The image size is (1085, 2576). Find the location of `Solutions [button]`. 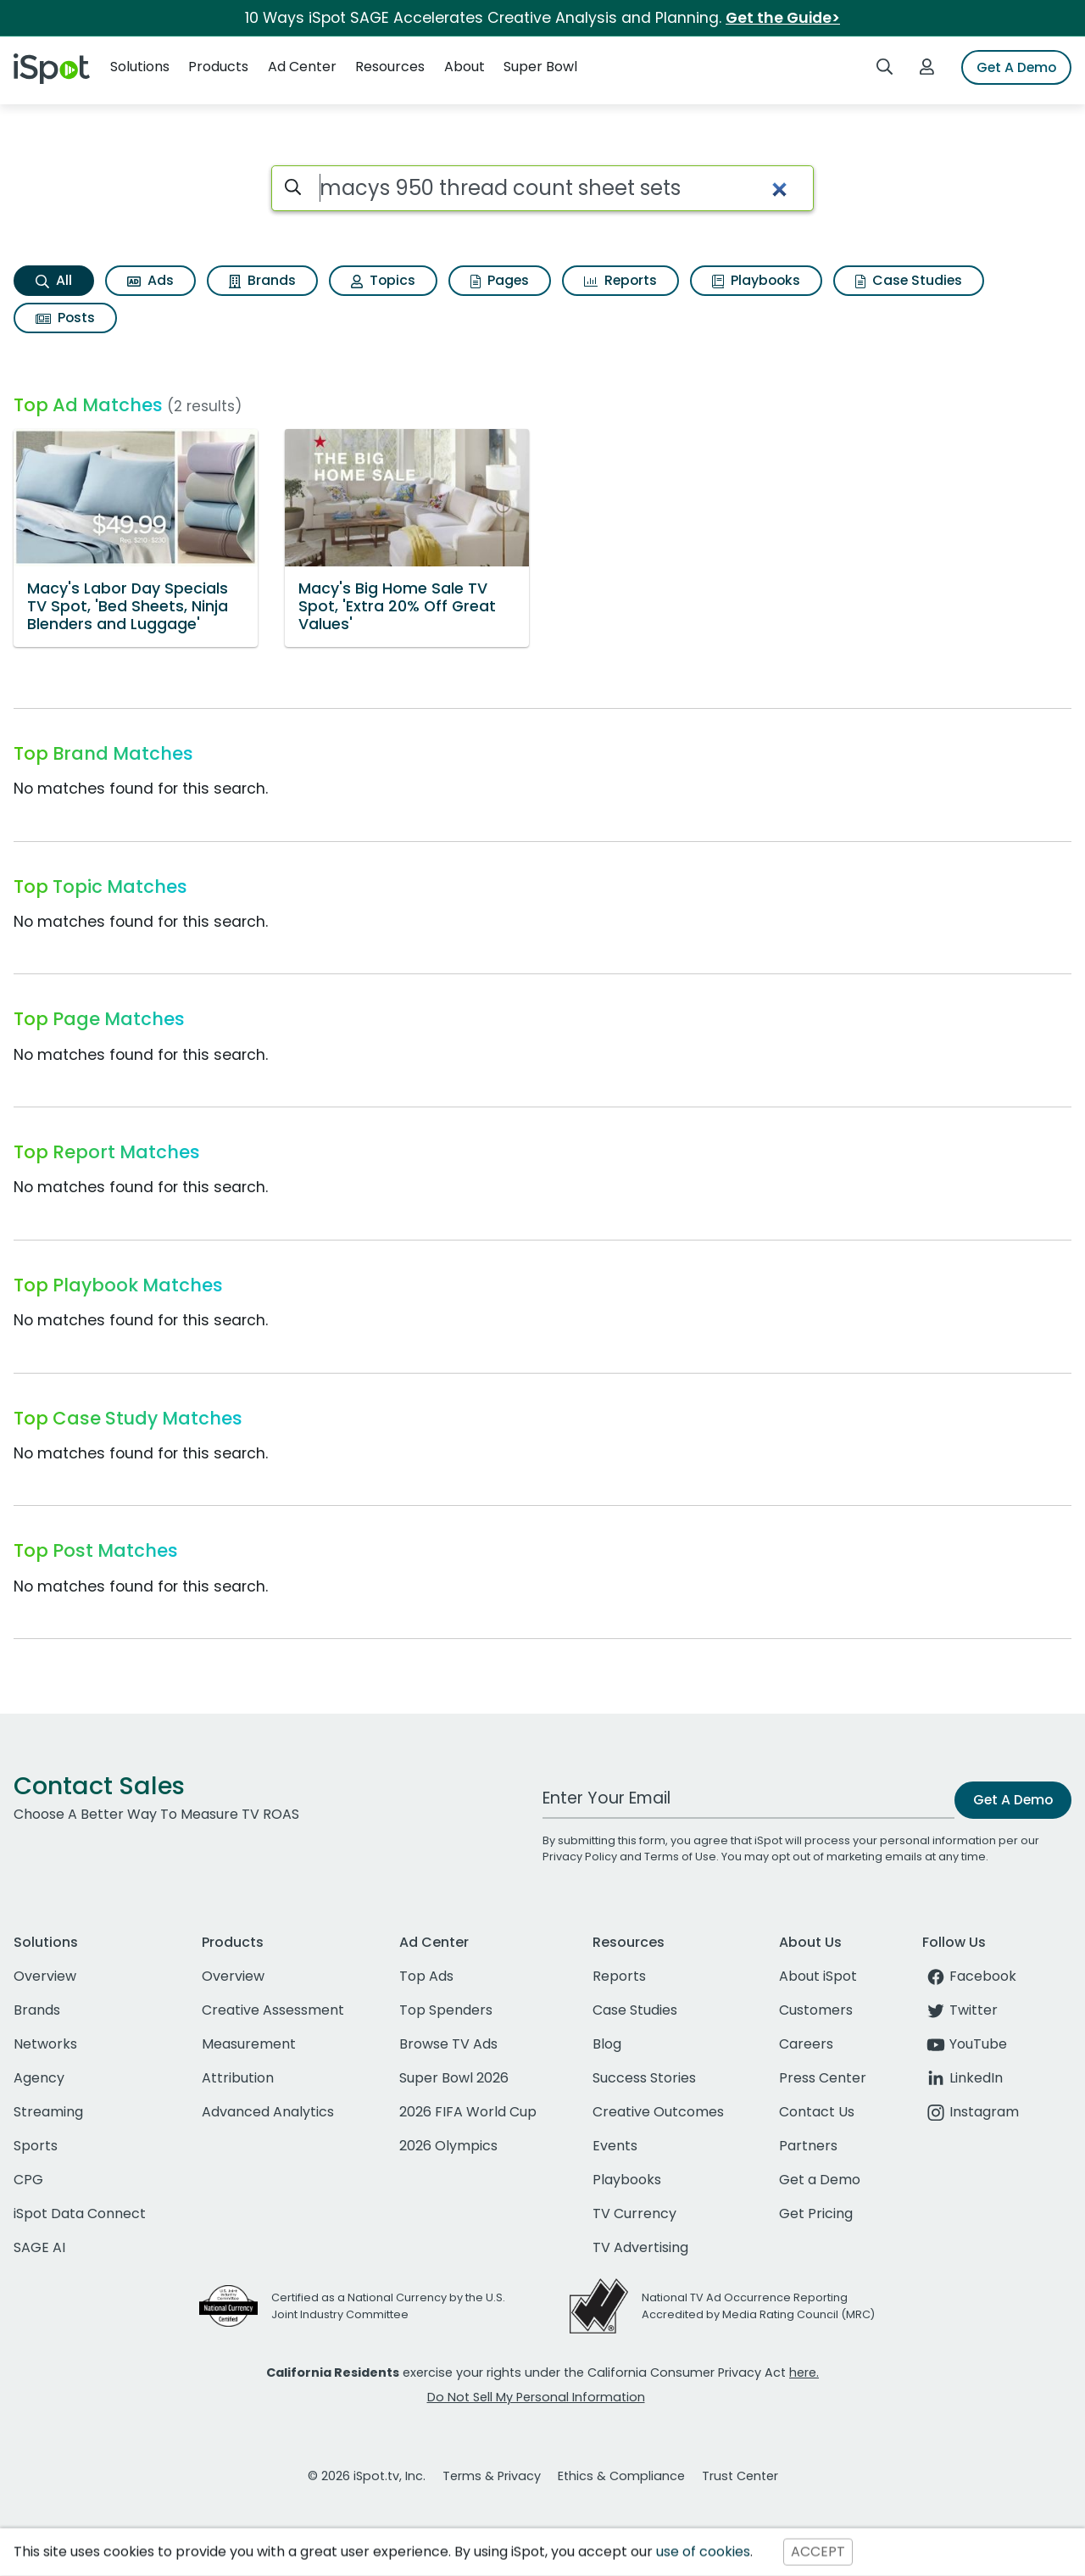

Solutions [button] is located at coordinates (140, 66).